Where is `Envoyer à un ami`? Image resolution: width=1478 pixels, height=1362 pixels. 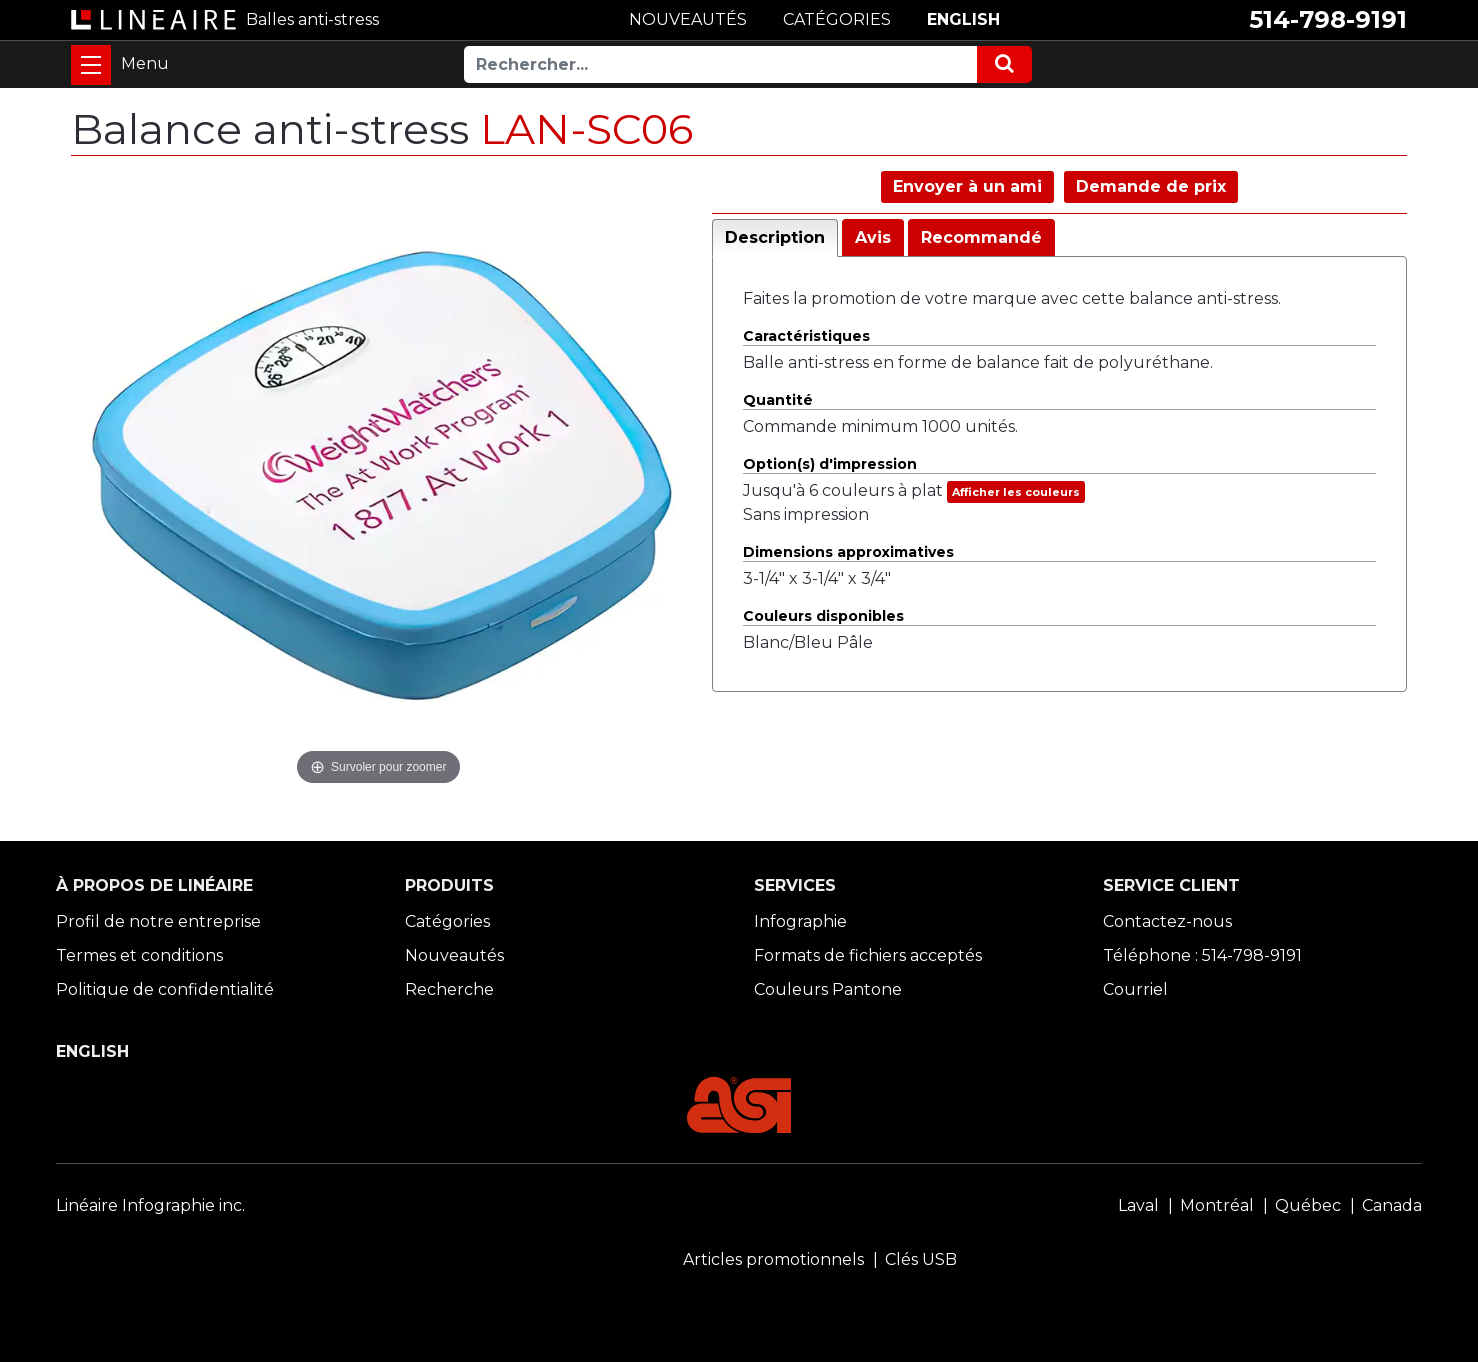
Envoyer à un ami is located at coordinates (967, 186).